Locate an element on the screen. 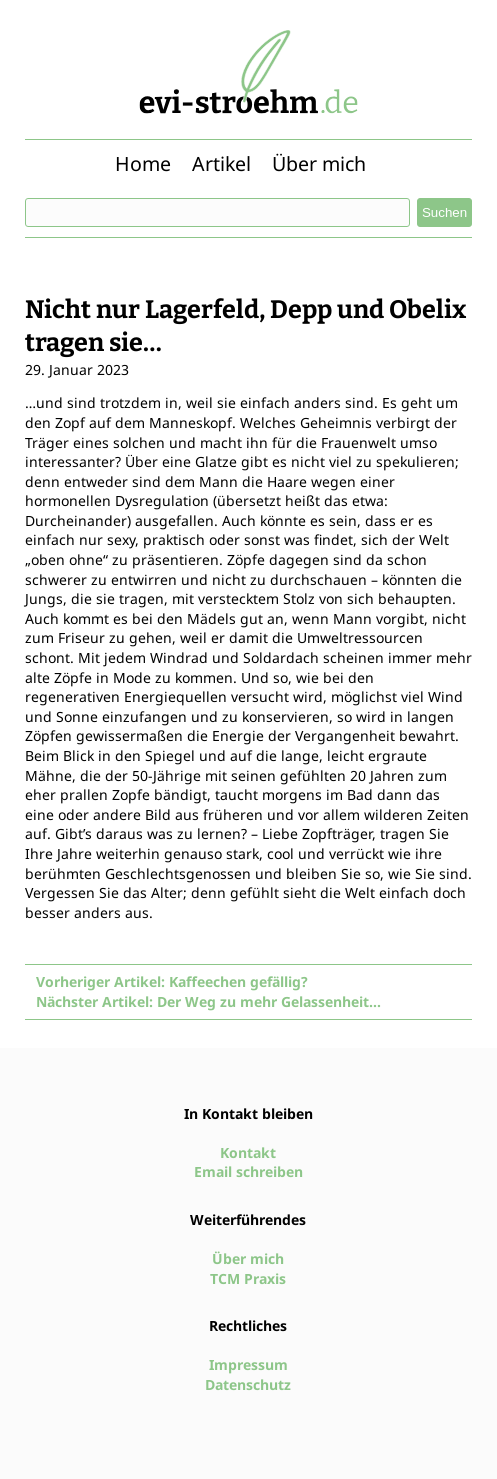 The height and width of the screenshot is (1479, 497). Kontakt is located at coordinates (248, 1152).